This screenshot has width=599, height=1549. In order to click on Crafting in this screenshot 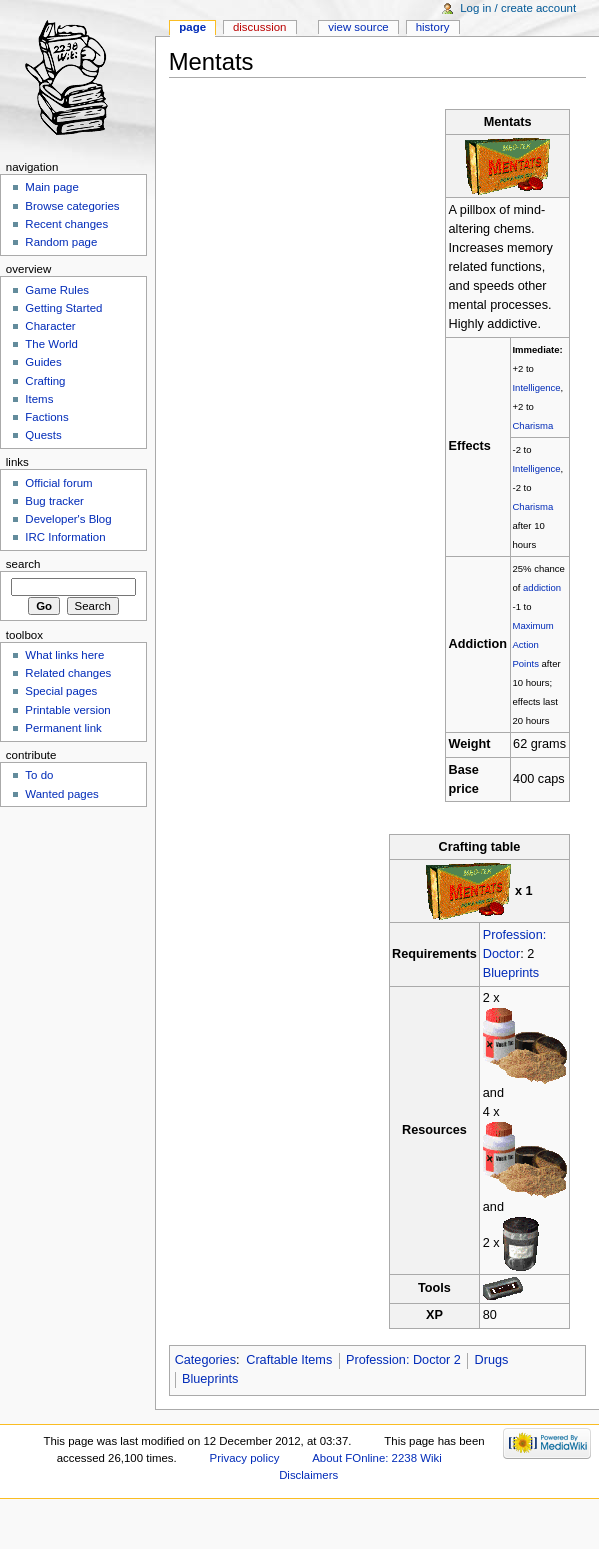, I will do `click(45, 381)`.